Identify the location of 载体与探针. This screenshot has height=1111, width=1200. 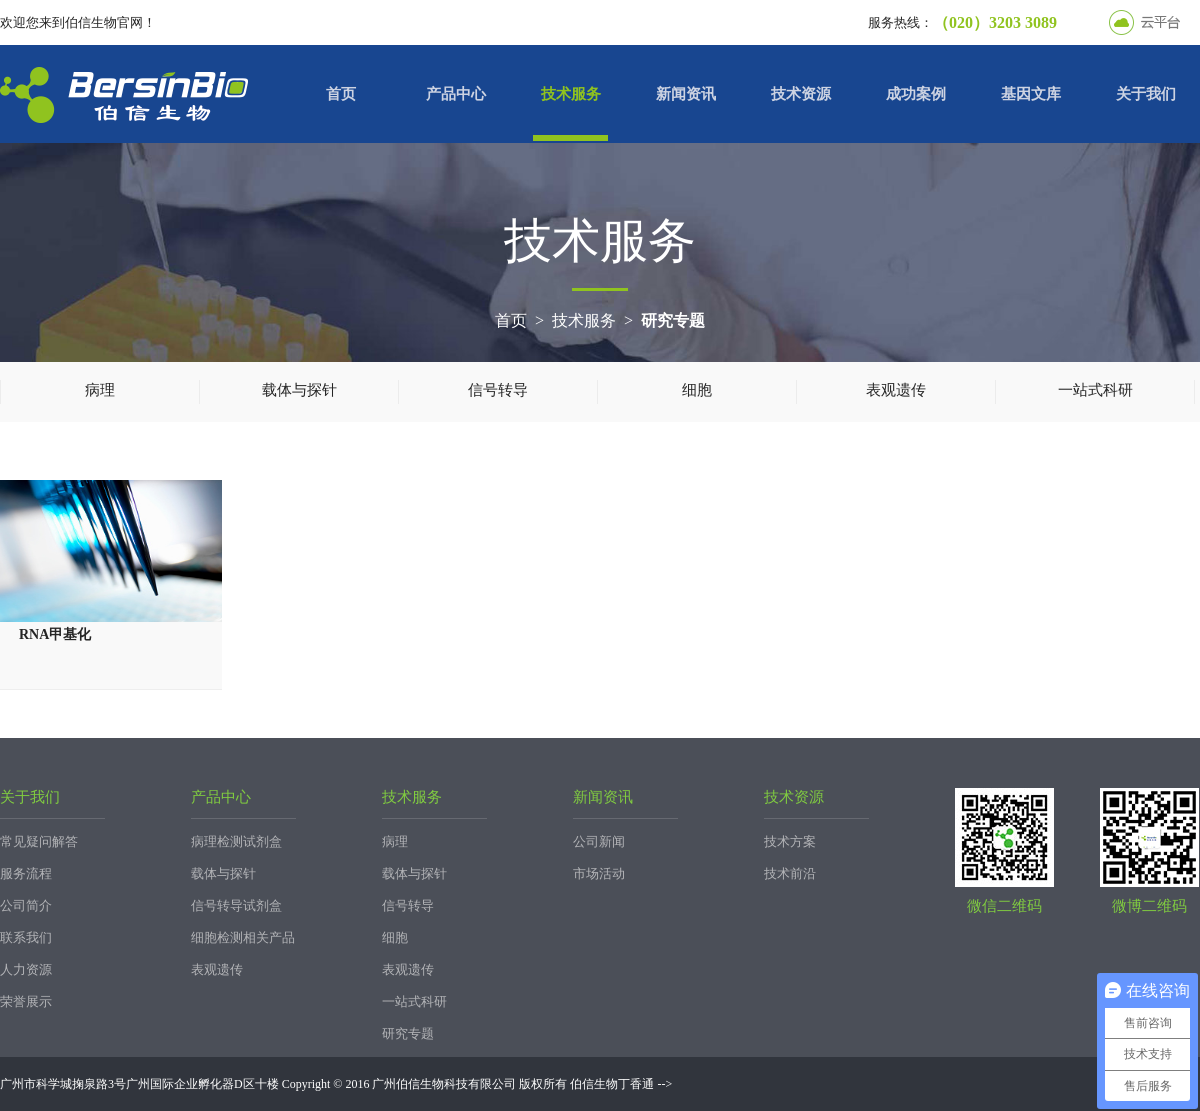
(299, 390).